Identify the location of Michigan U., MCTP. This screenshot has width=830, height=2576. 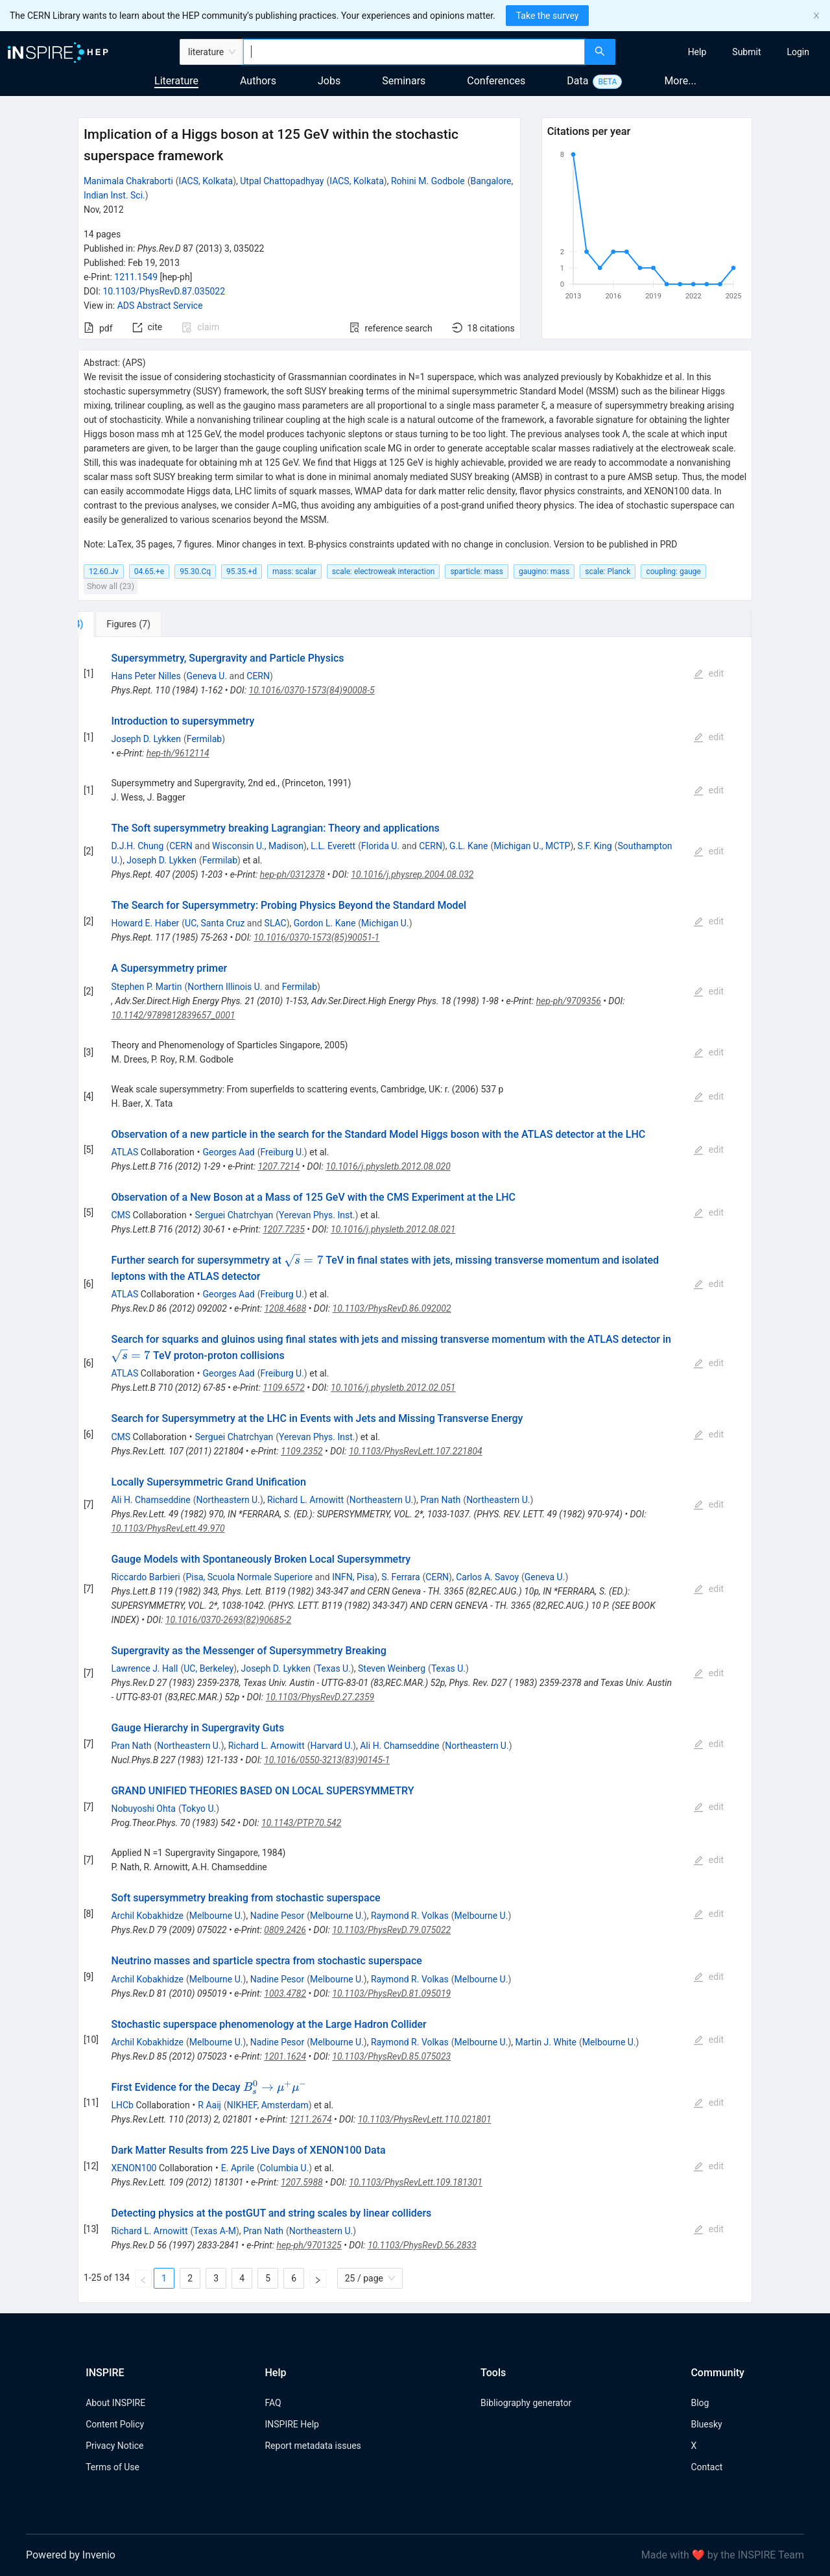
(531, 846).